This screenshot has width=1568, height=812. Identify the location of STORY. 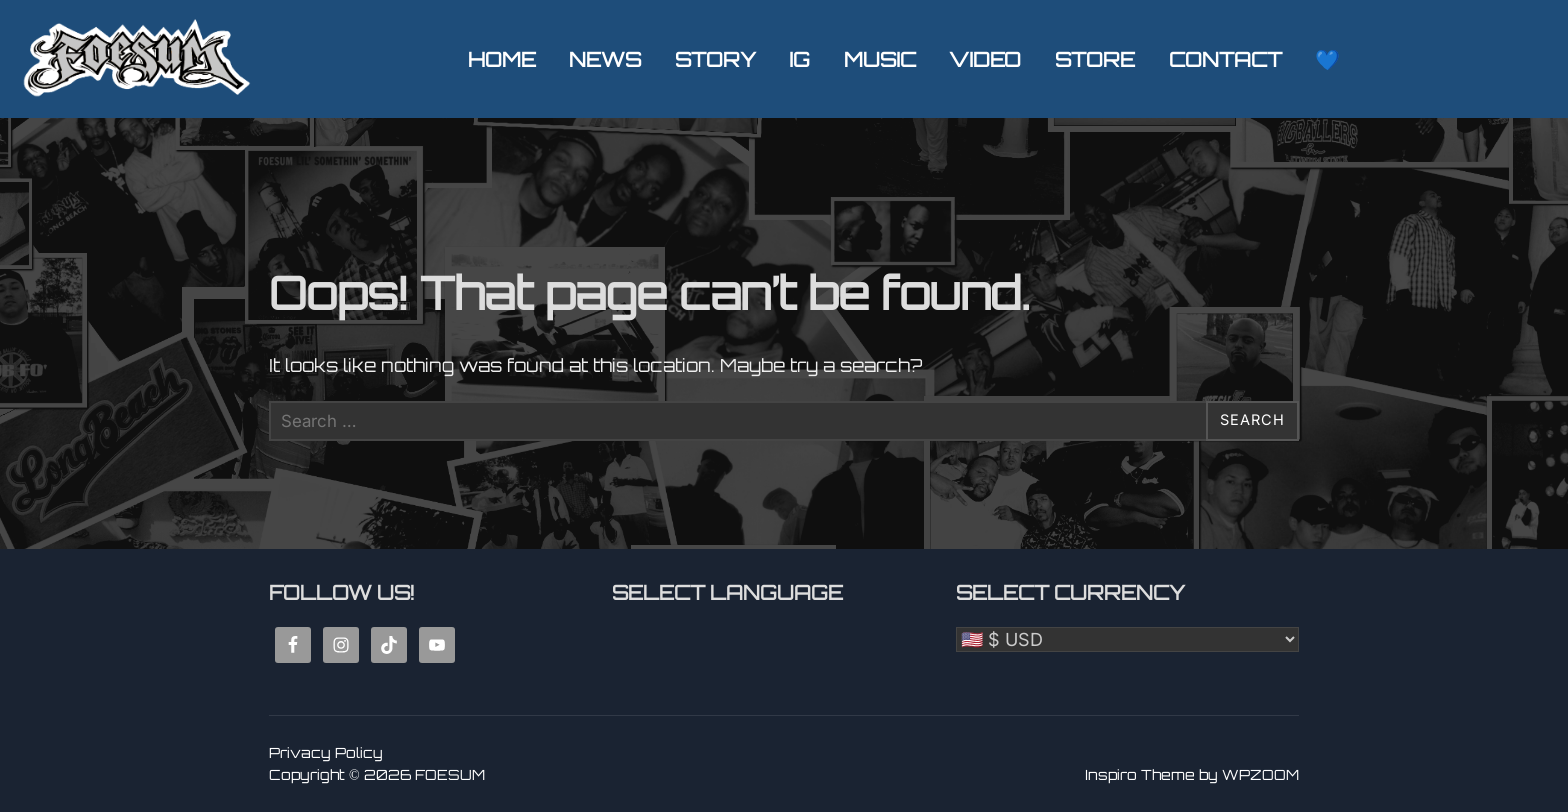
(714, 59).